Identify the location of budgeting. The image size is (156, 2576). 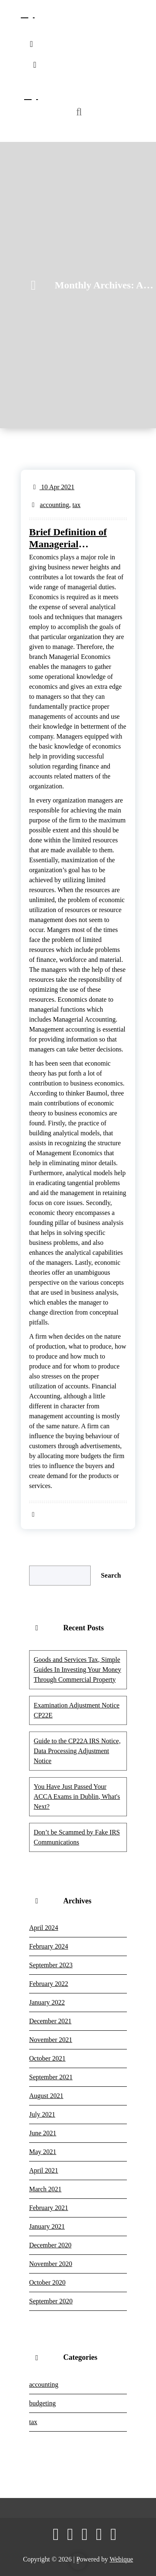
(42, 2403).